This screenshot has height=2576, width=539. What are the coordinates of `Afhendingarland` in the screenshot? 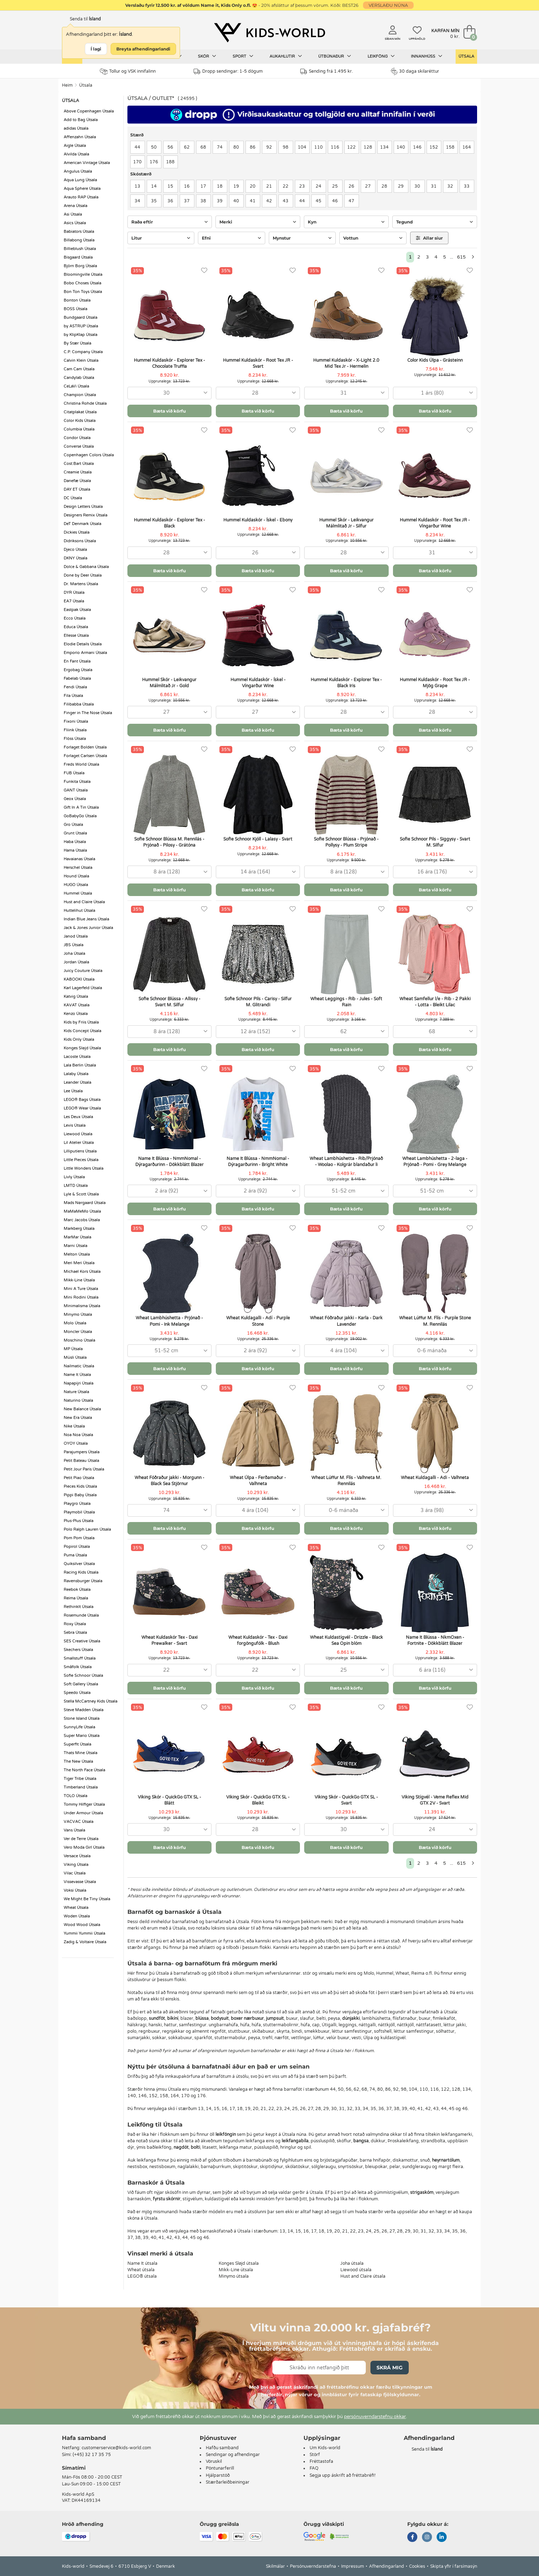 It's located at (386, 2566).